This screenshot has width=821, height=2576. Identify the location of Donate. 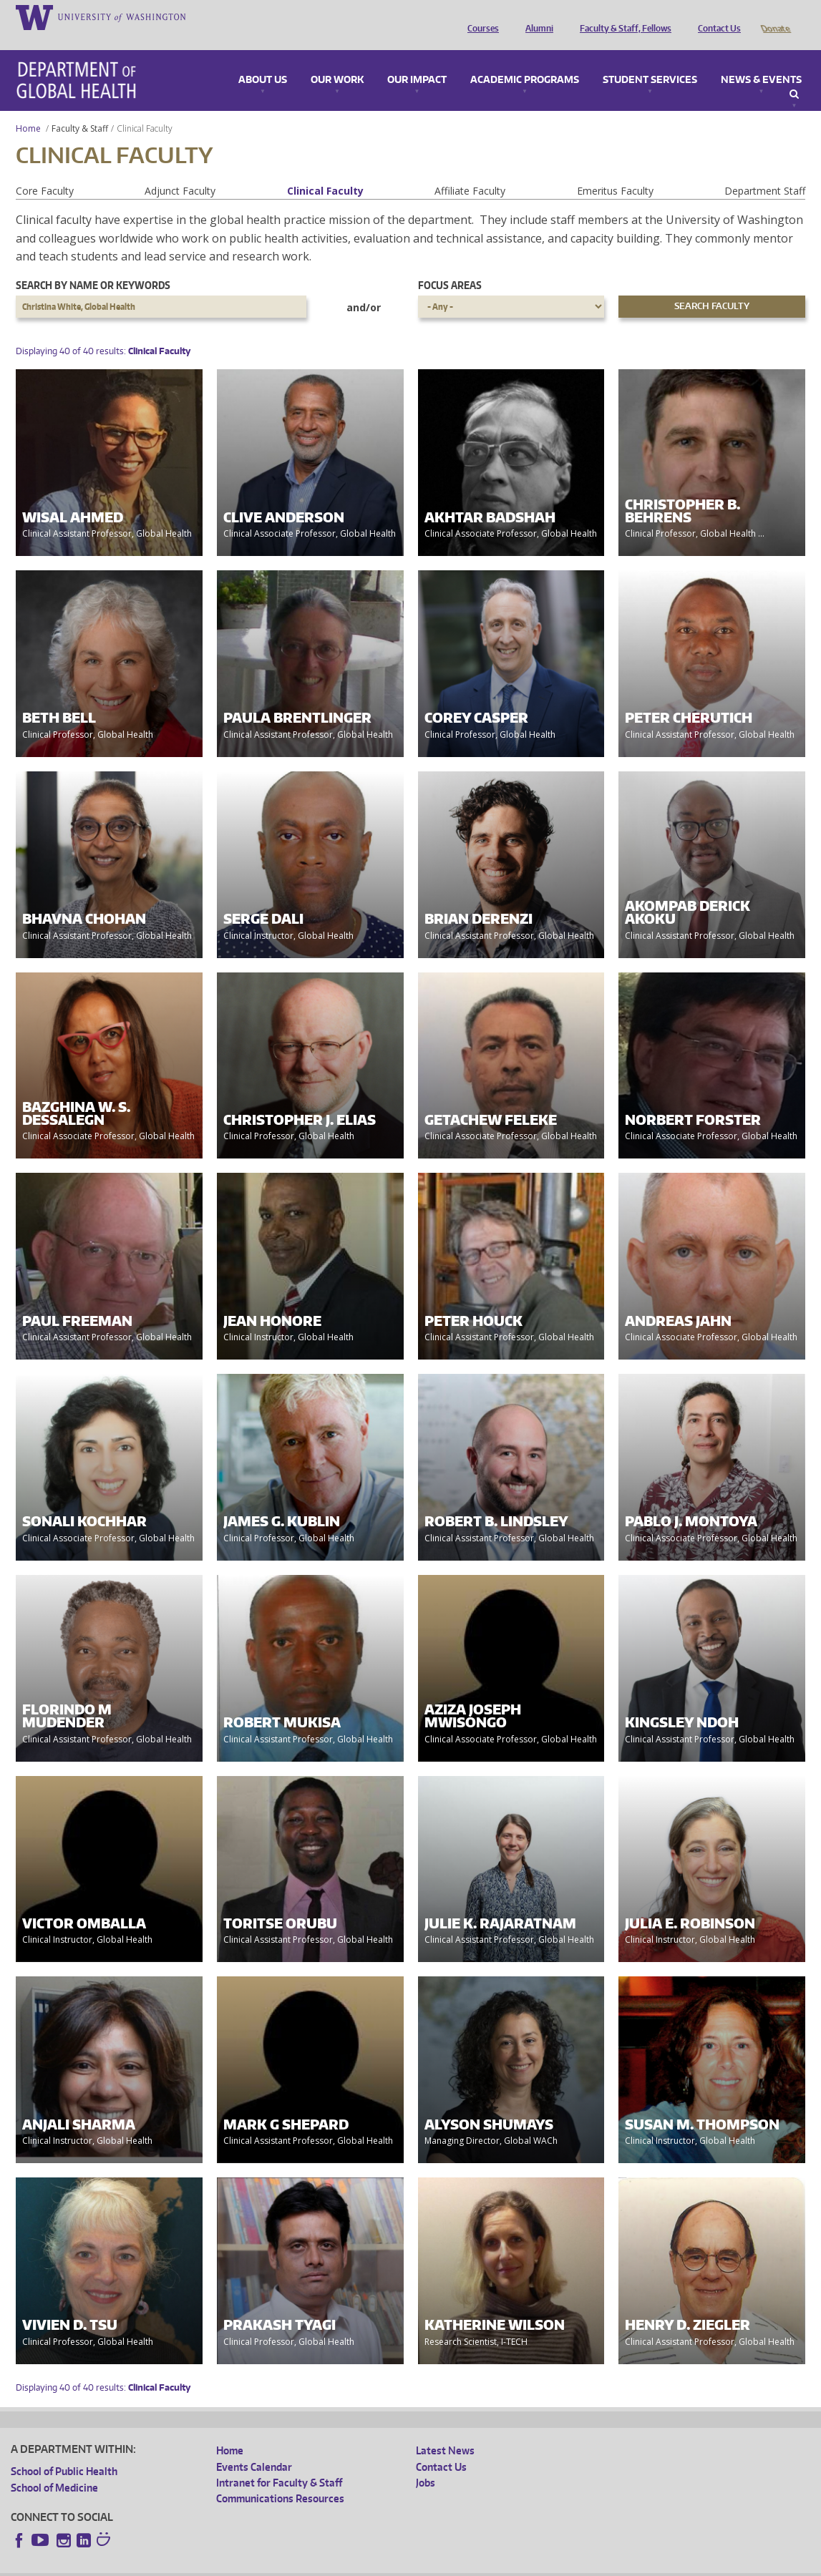
(775, 16).